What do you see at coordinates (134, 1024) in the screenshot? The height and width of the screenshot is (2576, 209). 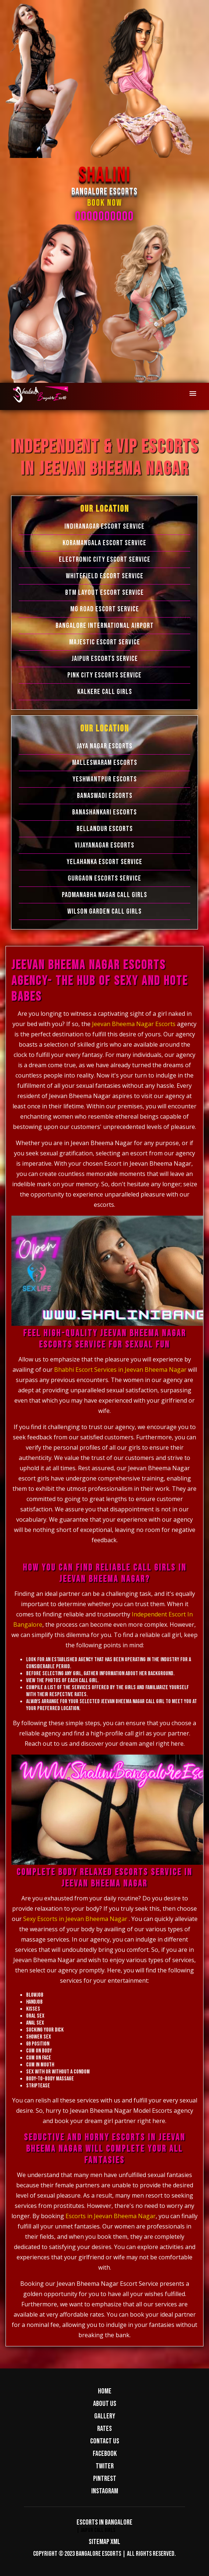 I see `Jeevan Bheema Nagar Escorts` at bounding box center [134, 1024].